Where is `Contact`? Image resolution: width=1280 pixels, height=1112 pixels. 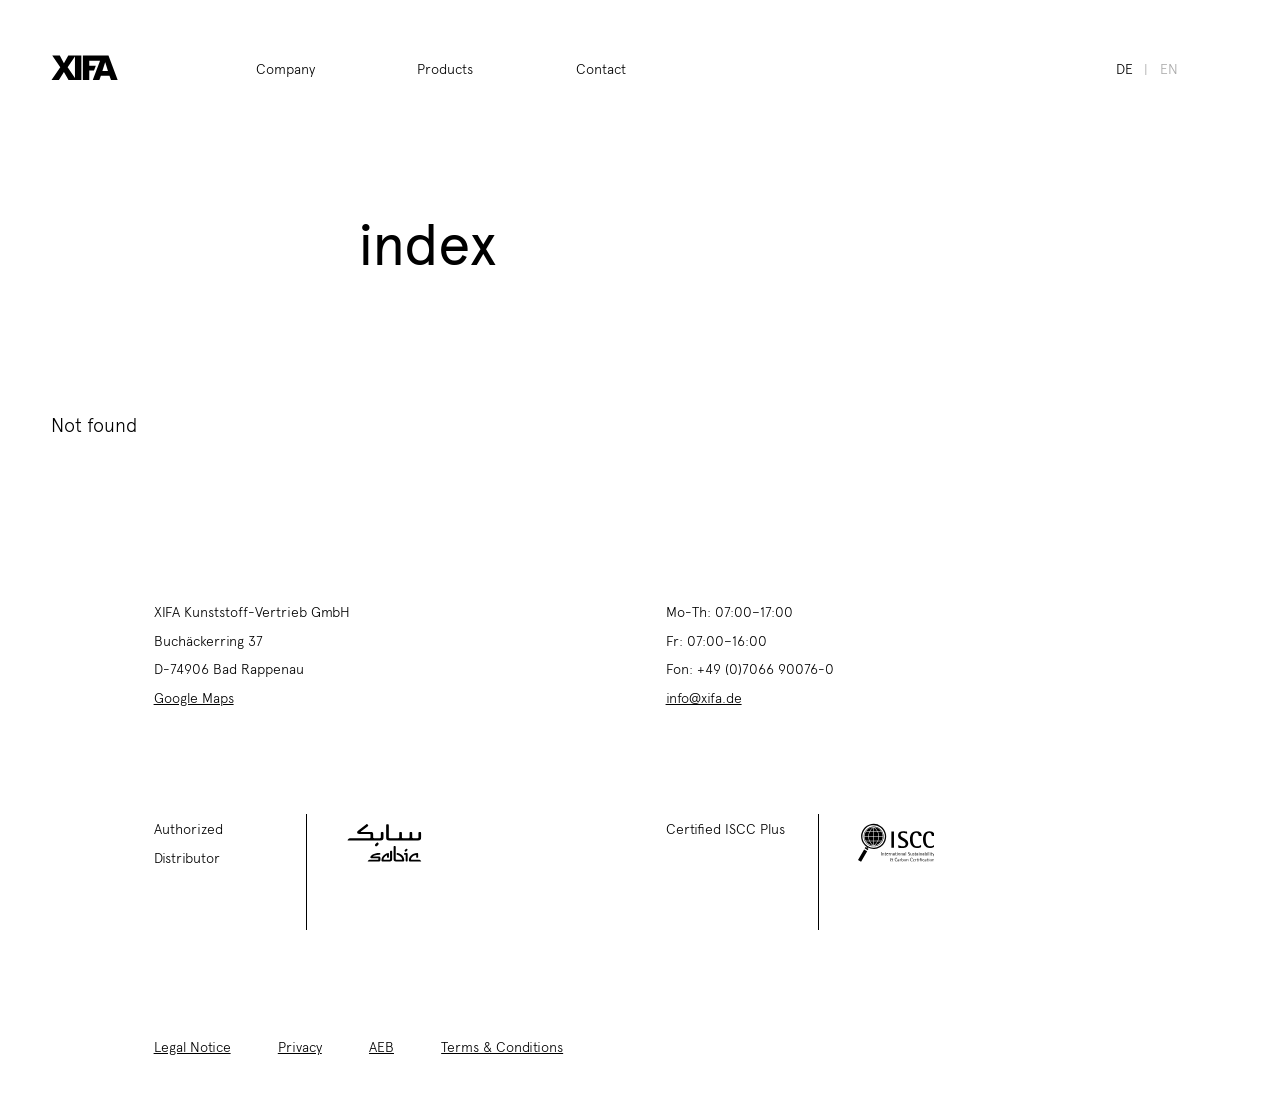 Contact is located at coordinates (601, 68).